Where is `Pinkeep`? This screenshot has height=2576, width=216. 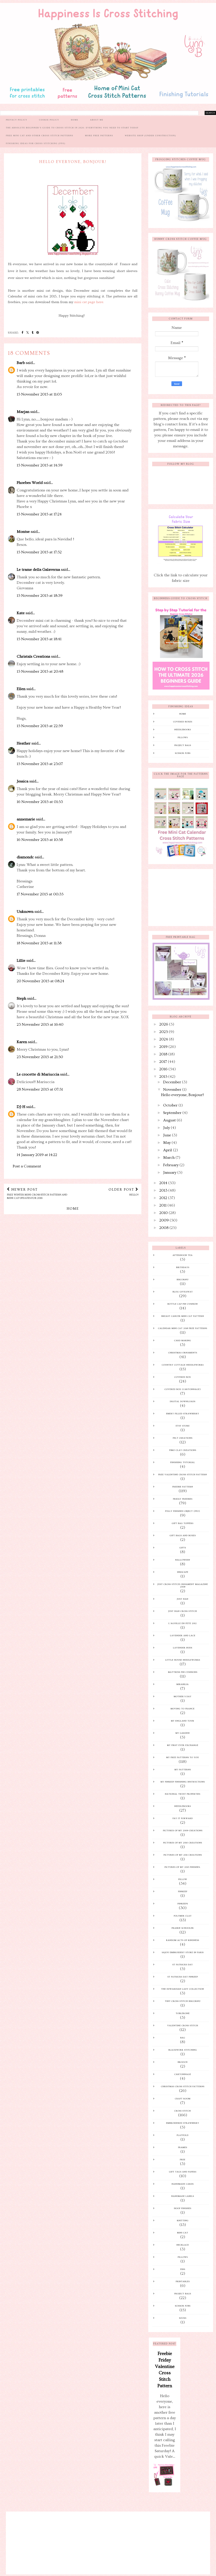
Pinkeep is located at coordinates (182, 1891).